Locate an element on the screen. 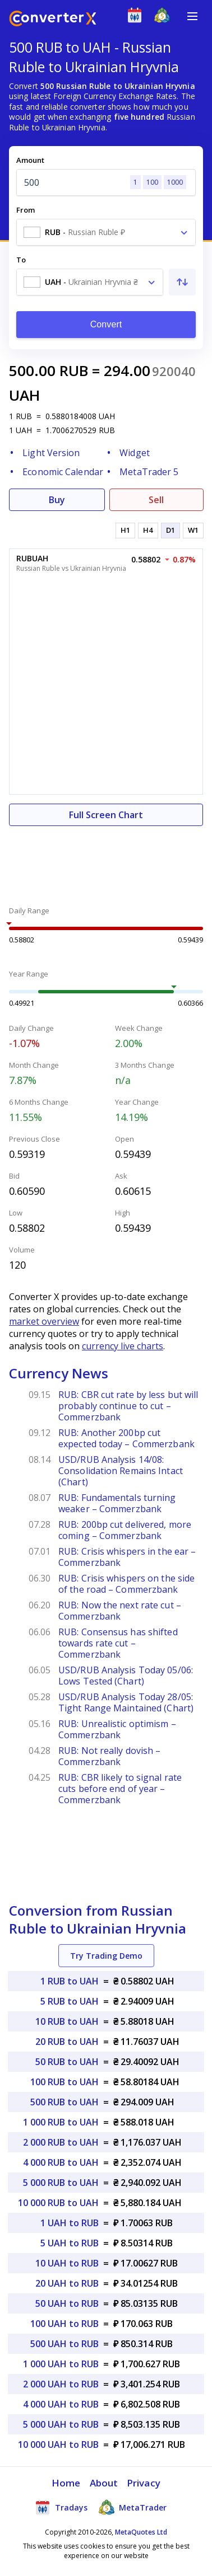 The width and height of the screenshot is (212, 2576). 5 000 UAH to RUB is located at coordinates (61, 2424).